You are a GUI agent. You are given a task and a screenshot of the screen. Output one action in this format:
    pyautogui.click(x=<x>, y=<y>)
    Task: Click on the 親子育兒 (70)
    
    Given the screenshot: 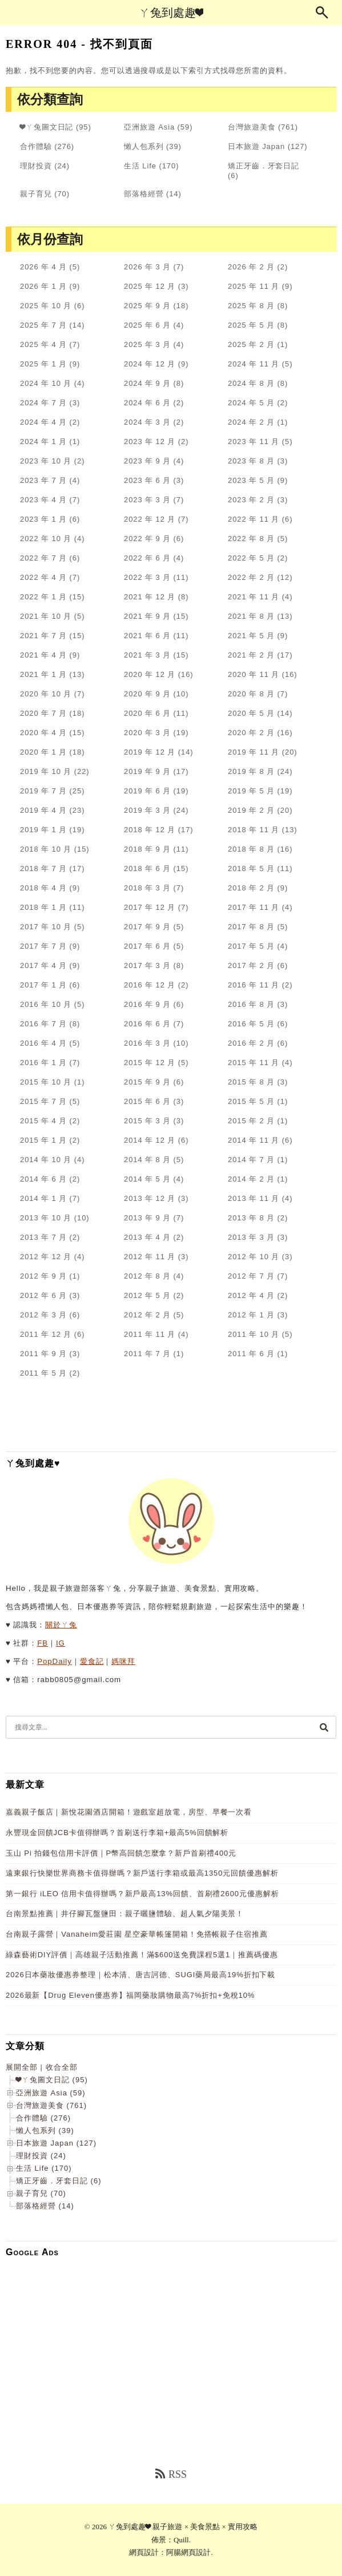 What is the action you would take?
    pyautogui.click(x=41, y=2193)
    